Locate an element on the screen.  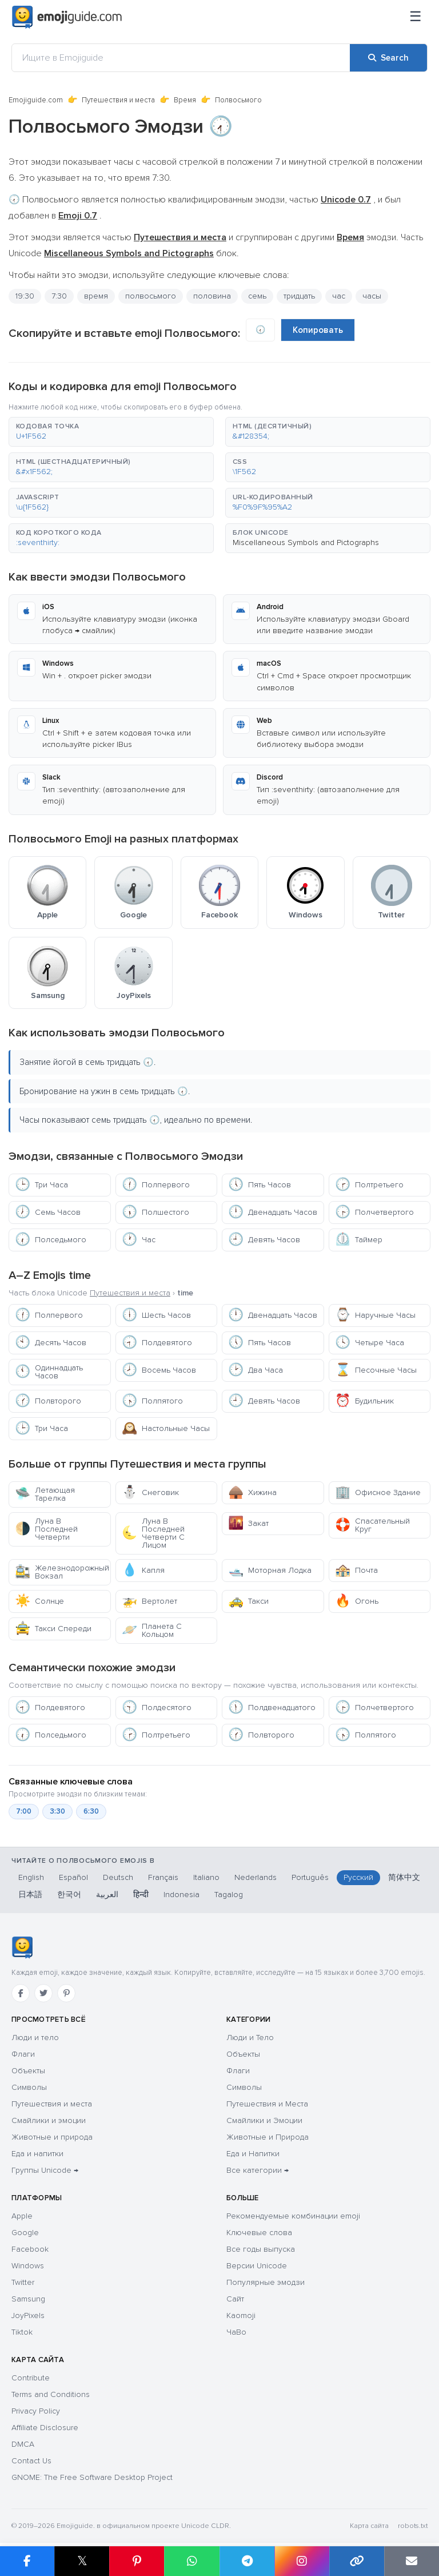
Рекомендуемые комбинации emoji is located at coordinates (293, 2216).